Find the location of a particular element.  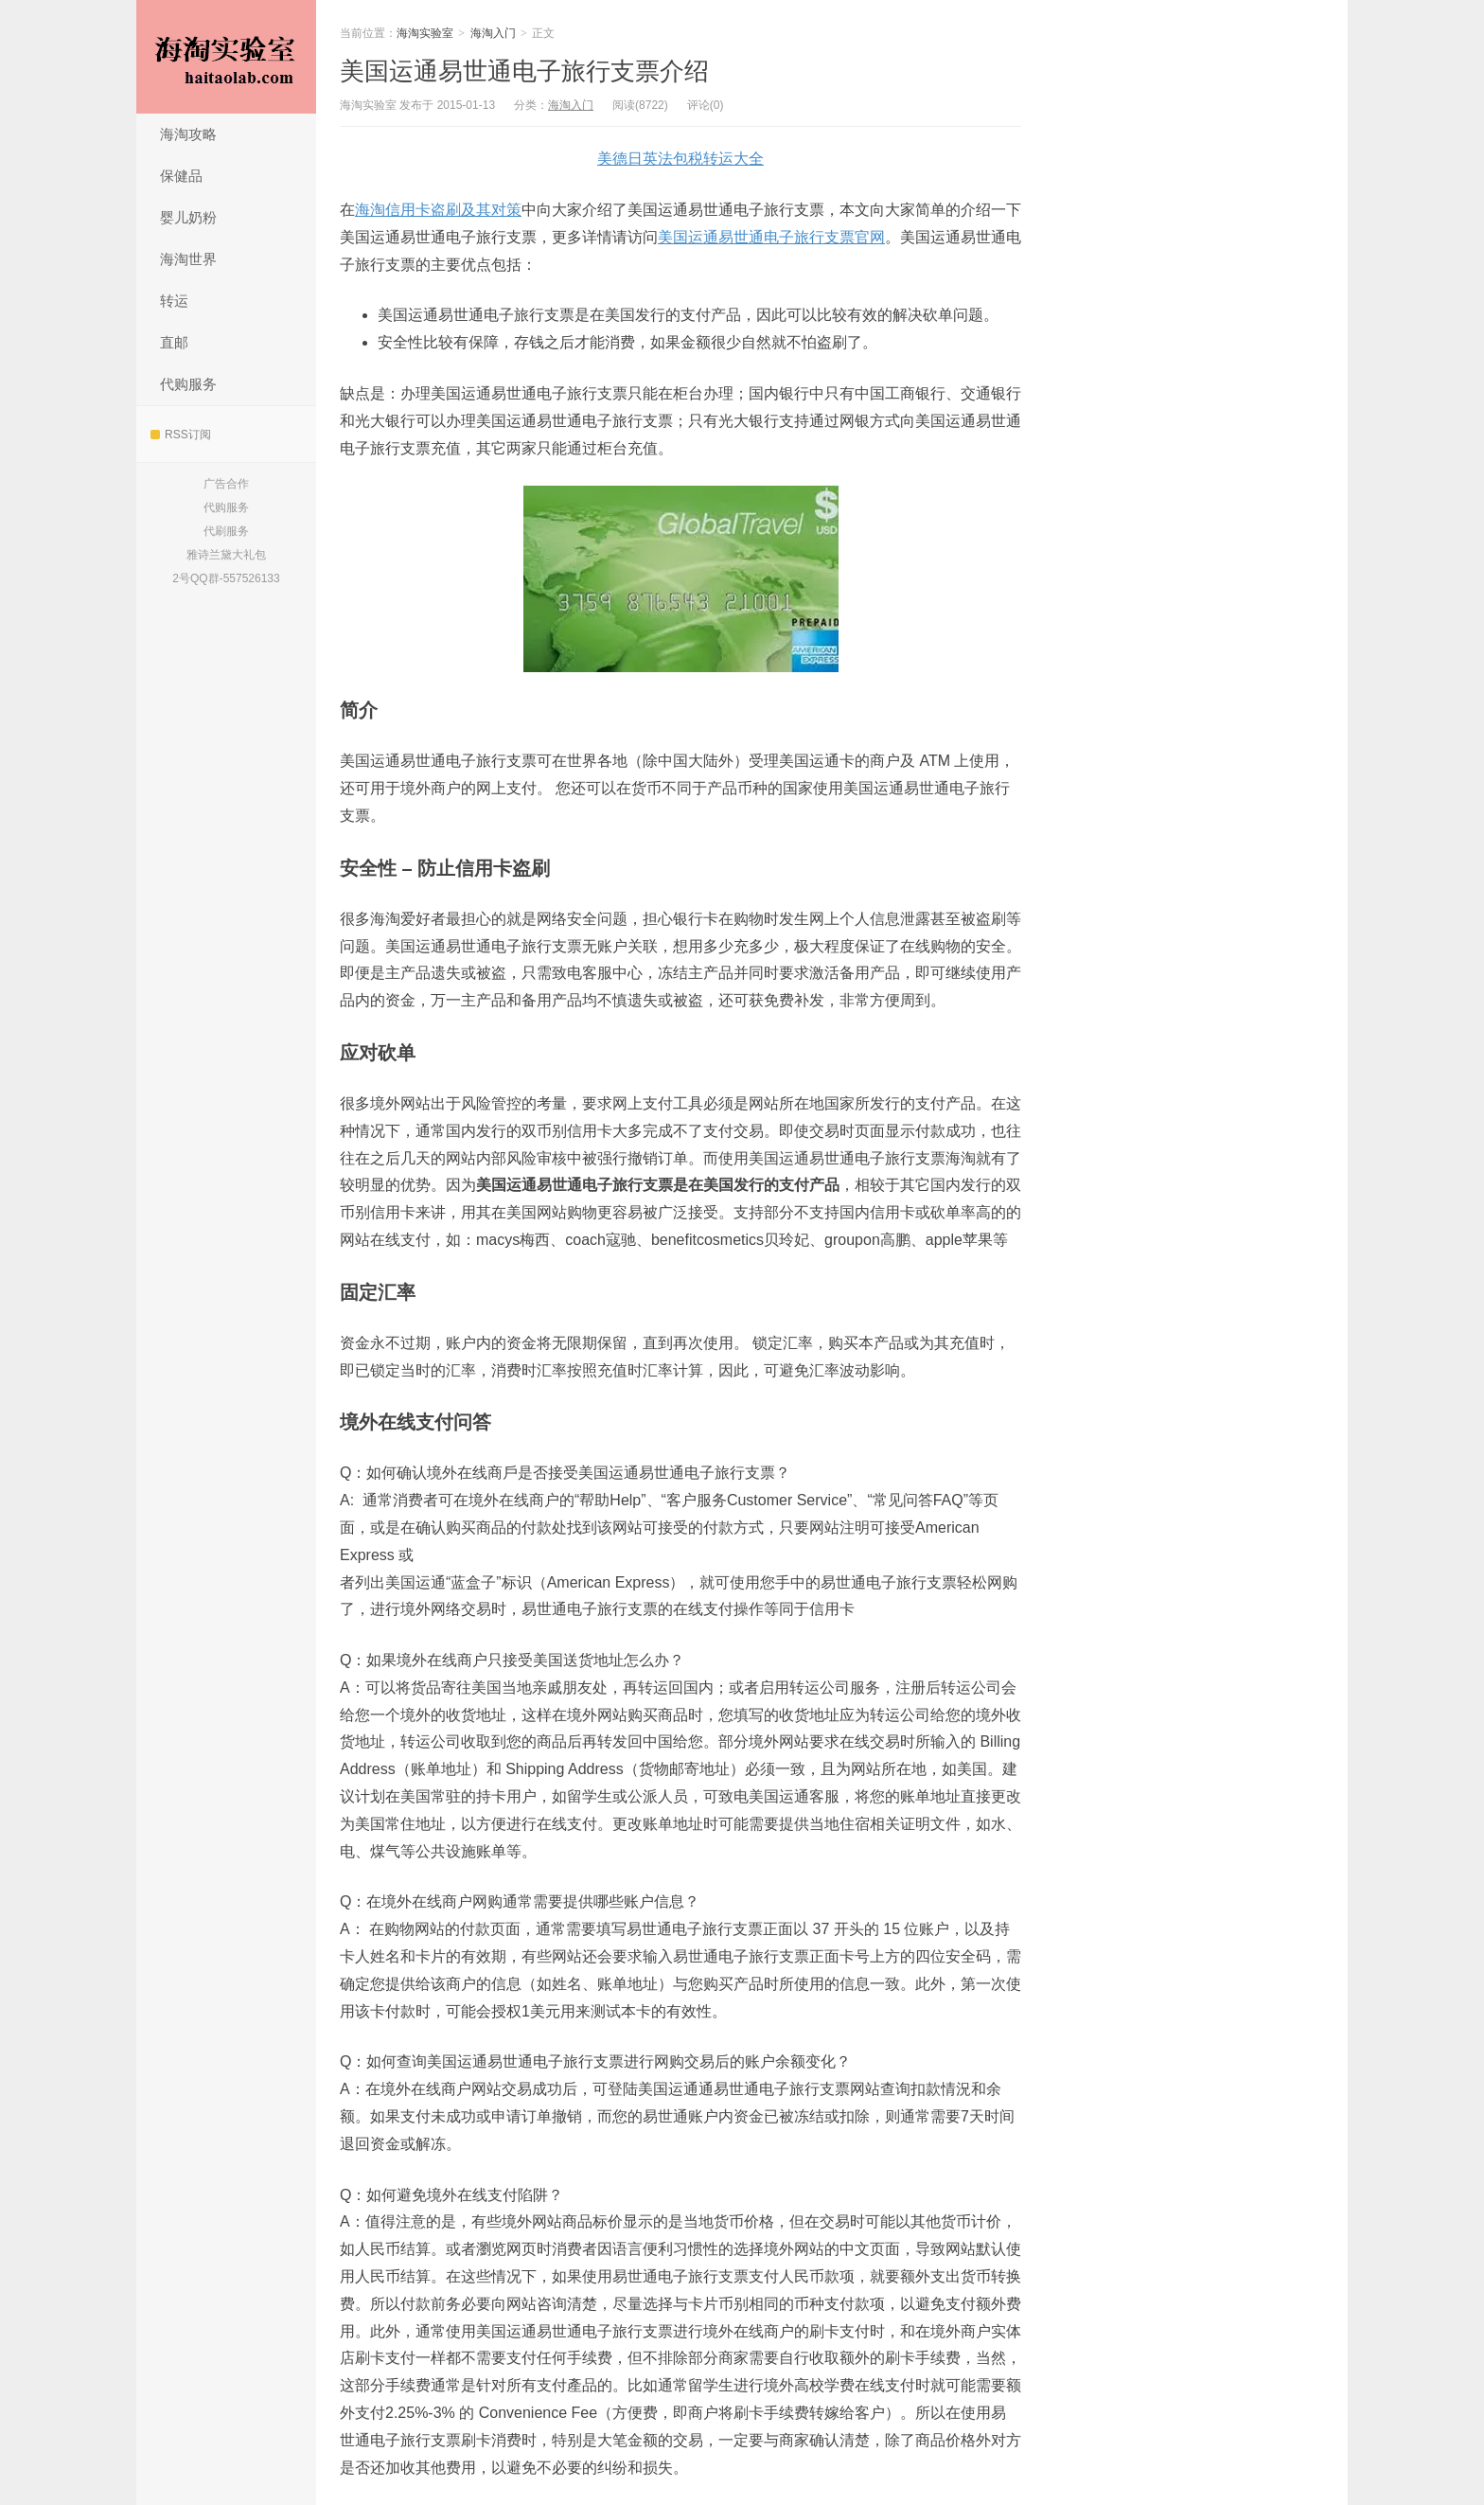

美国运通易世通电子旅行支票官网 is located at coordinates (771, 237).